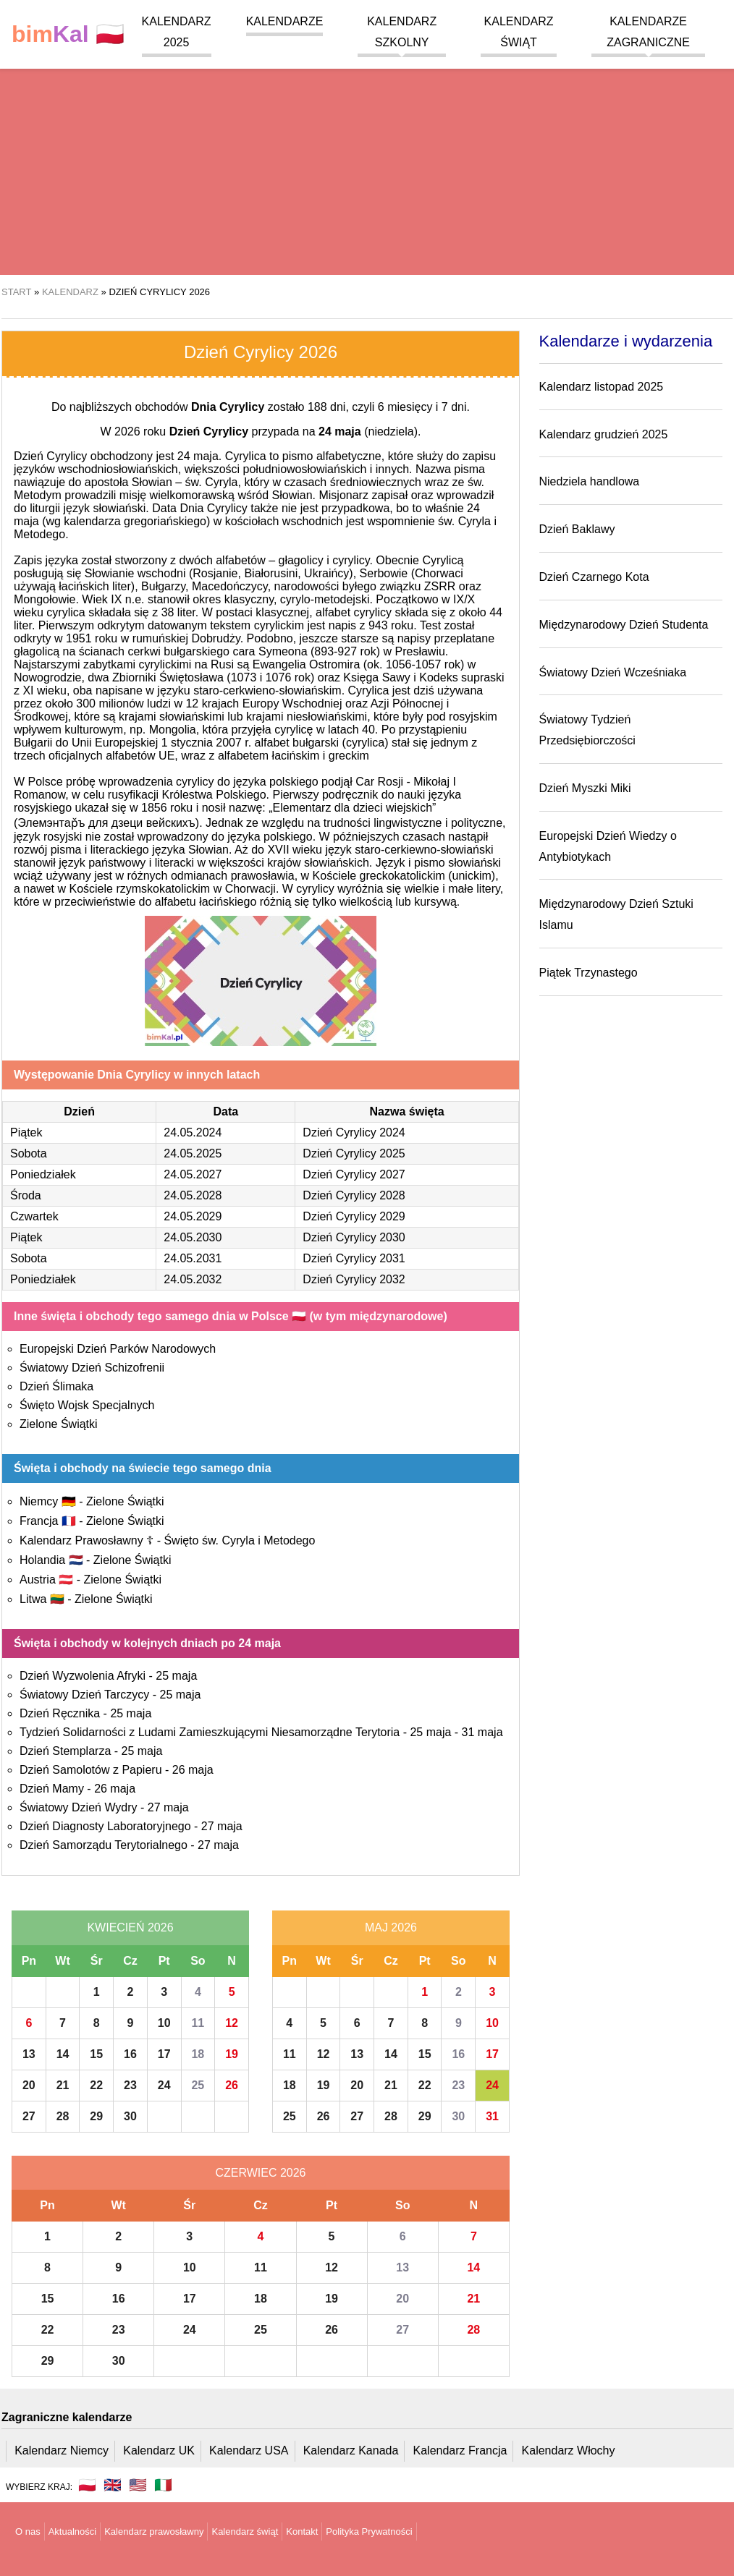 This screenshot has height=2576, width=734. I want to click on 14, so click(62, 2054).